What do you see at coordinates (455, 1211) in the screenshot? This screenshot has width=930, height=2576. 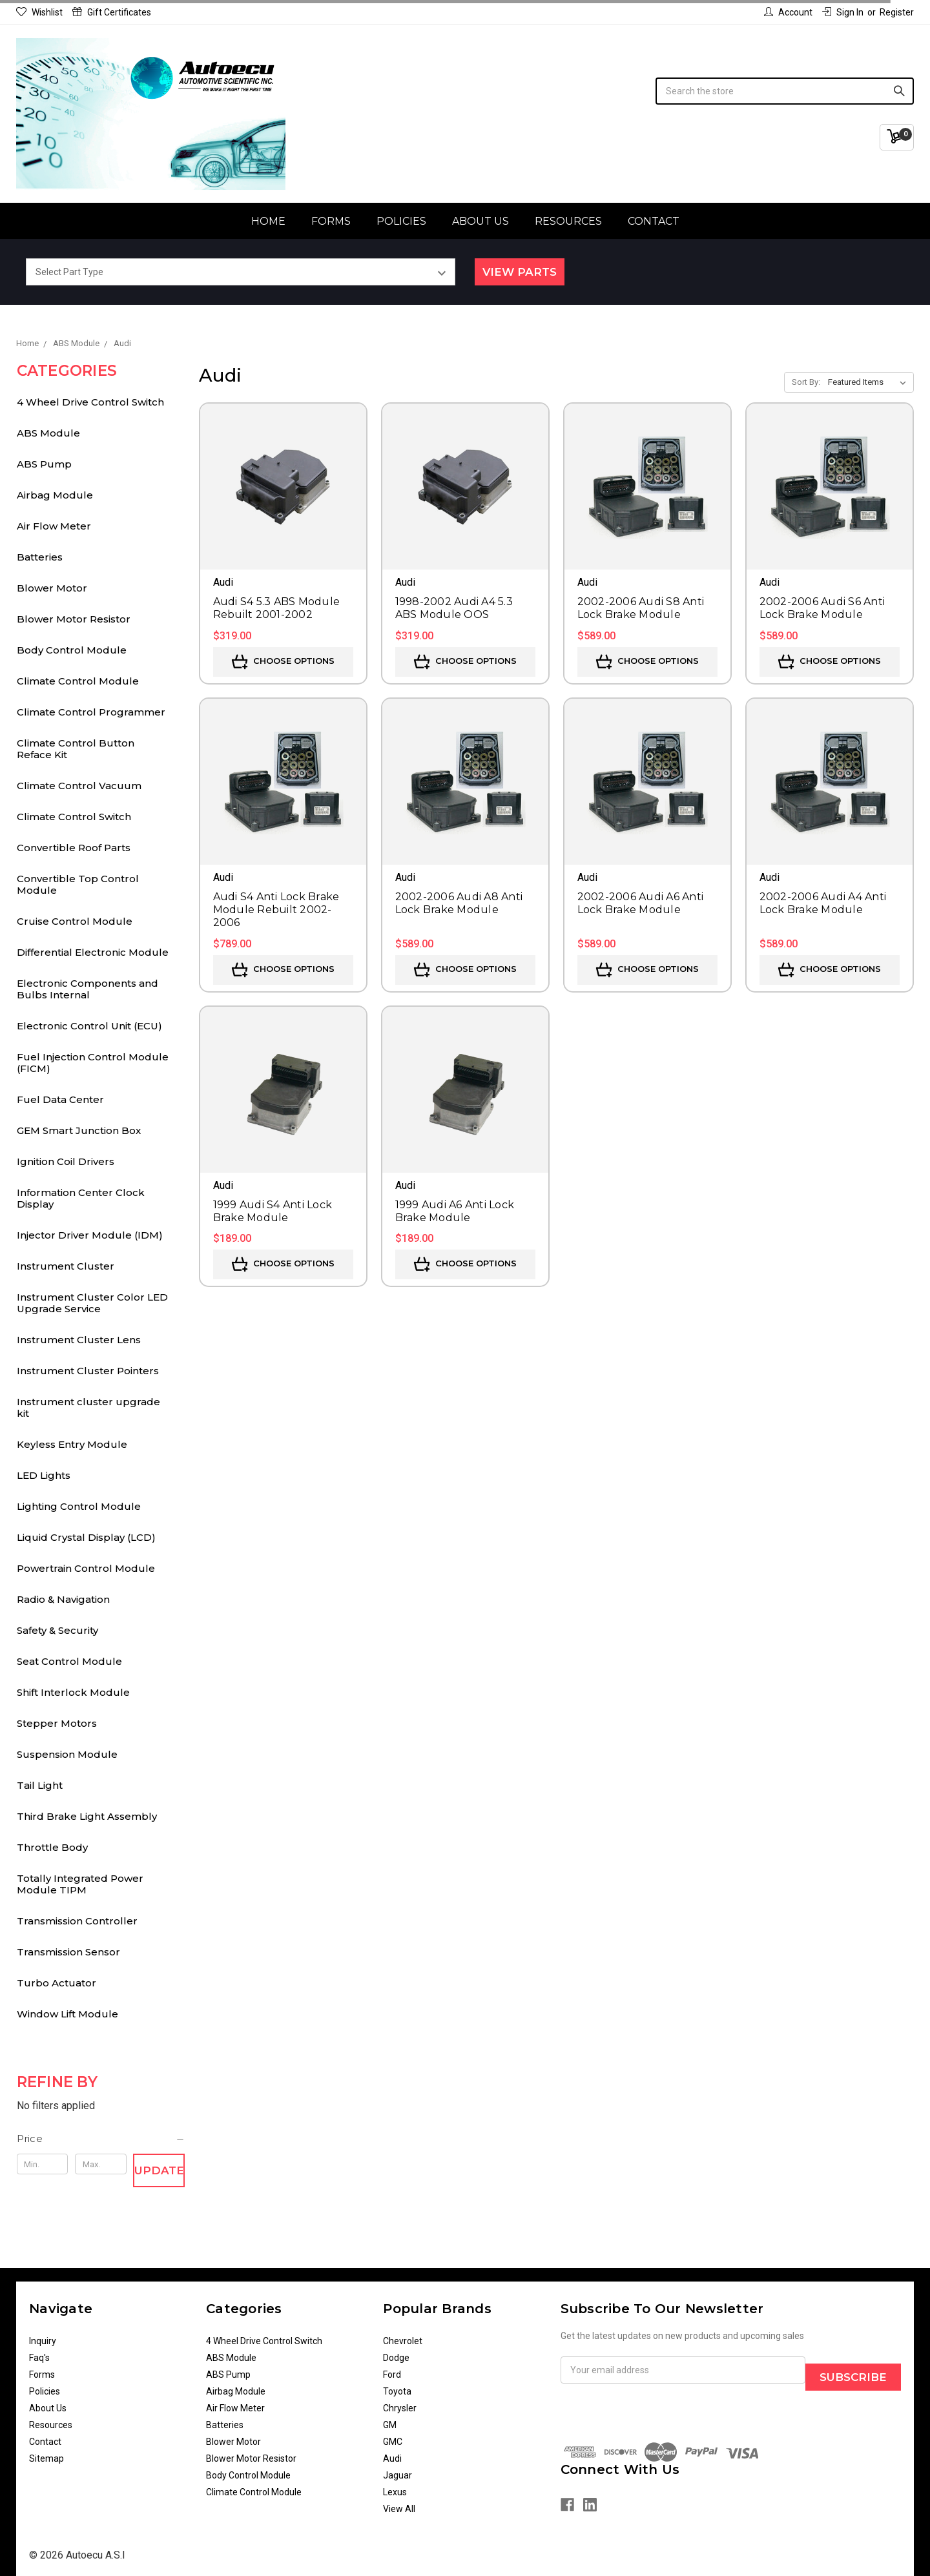 I see `1999 Audi A6 Anti Lock Brake Module` at bounding box center [455, 1211].